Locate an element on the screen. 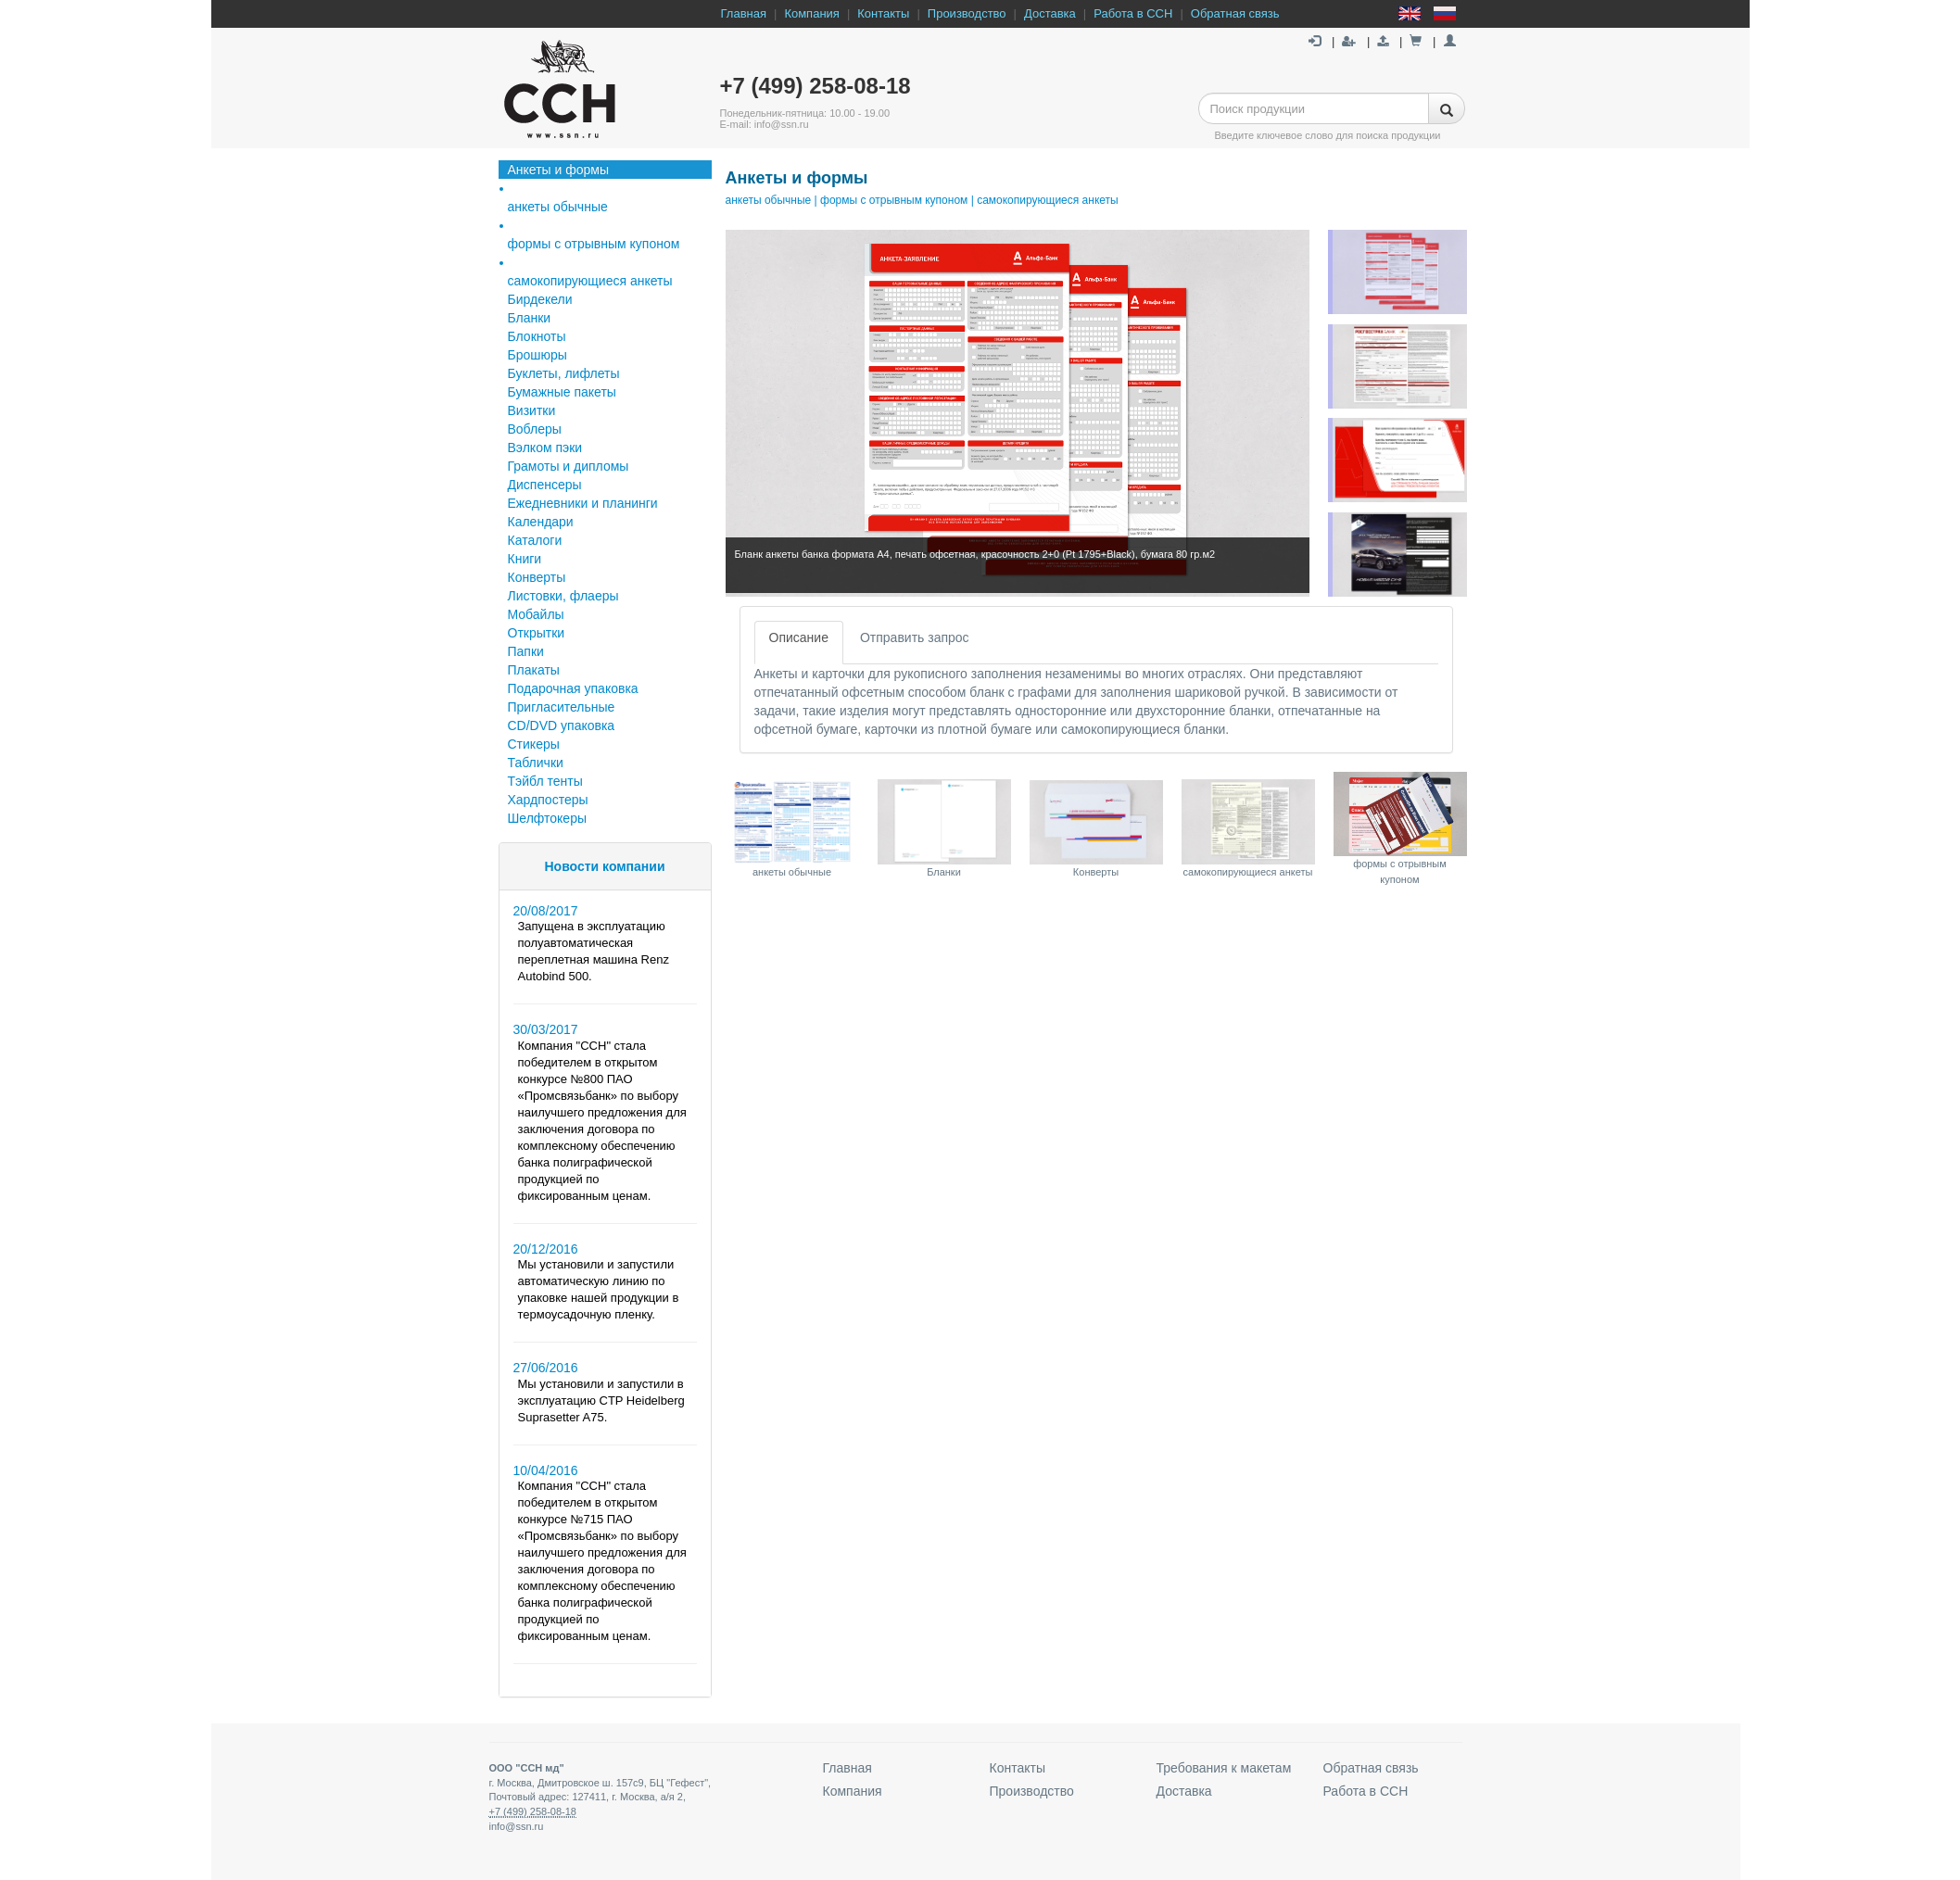 This screenshot has width=1960, height=1880. Конверты is located at coordinates (537, 577).